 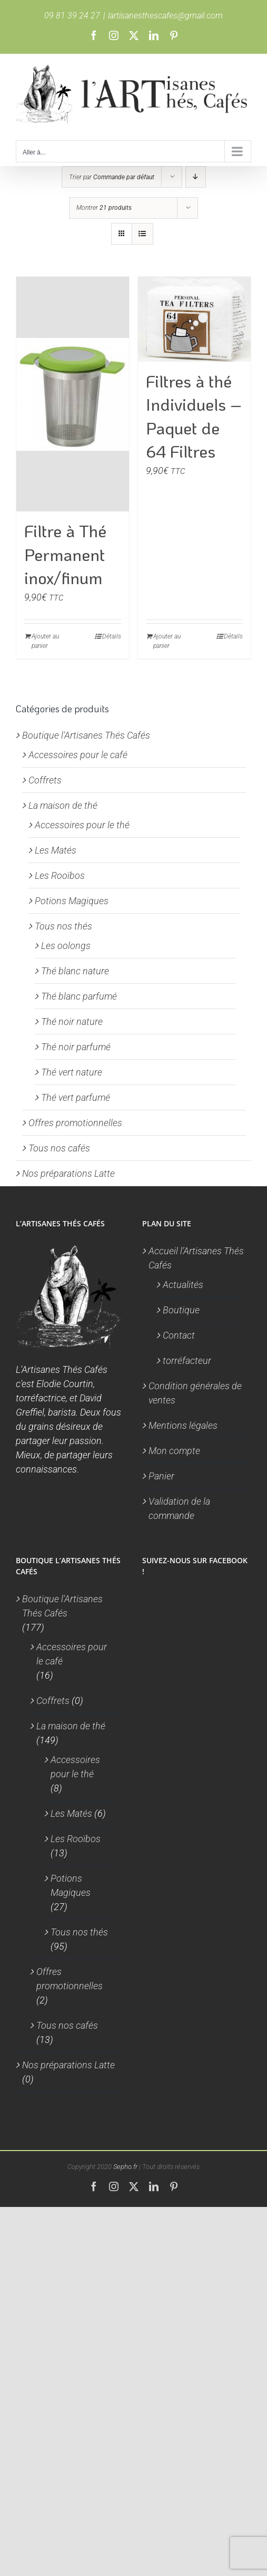 What do you see at coordinates (183, 1425) in the screenshot?
I see `Mentions légales` at bounding box center [183, 1425].